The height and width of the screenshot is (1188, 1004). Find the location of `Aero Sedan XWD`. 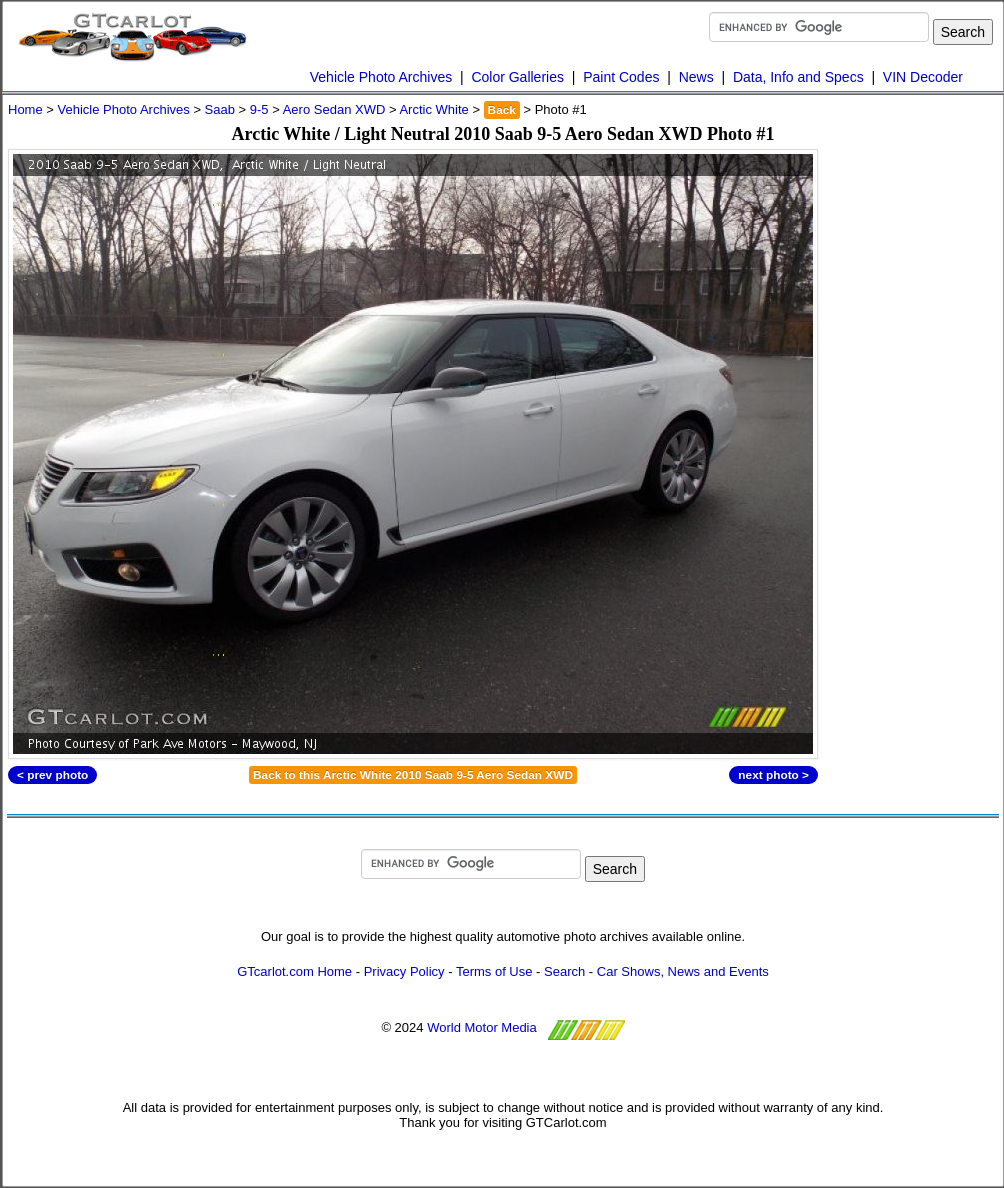

Aero Sedan XWD is located at coordinates (334, 109).